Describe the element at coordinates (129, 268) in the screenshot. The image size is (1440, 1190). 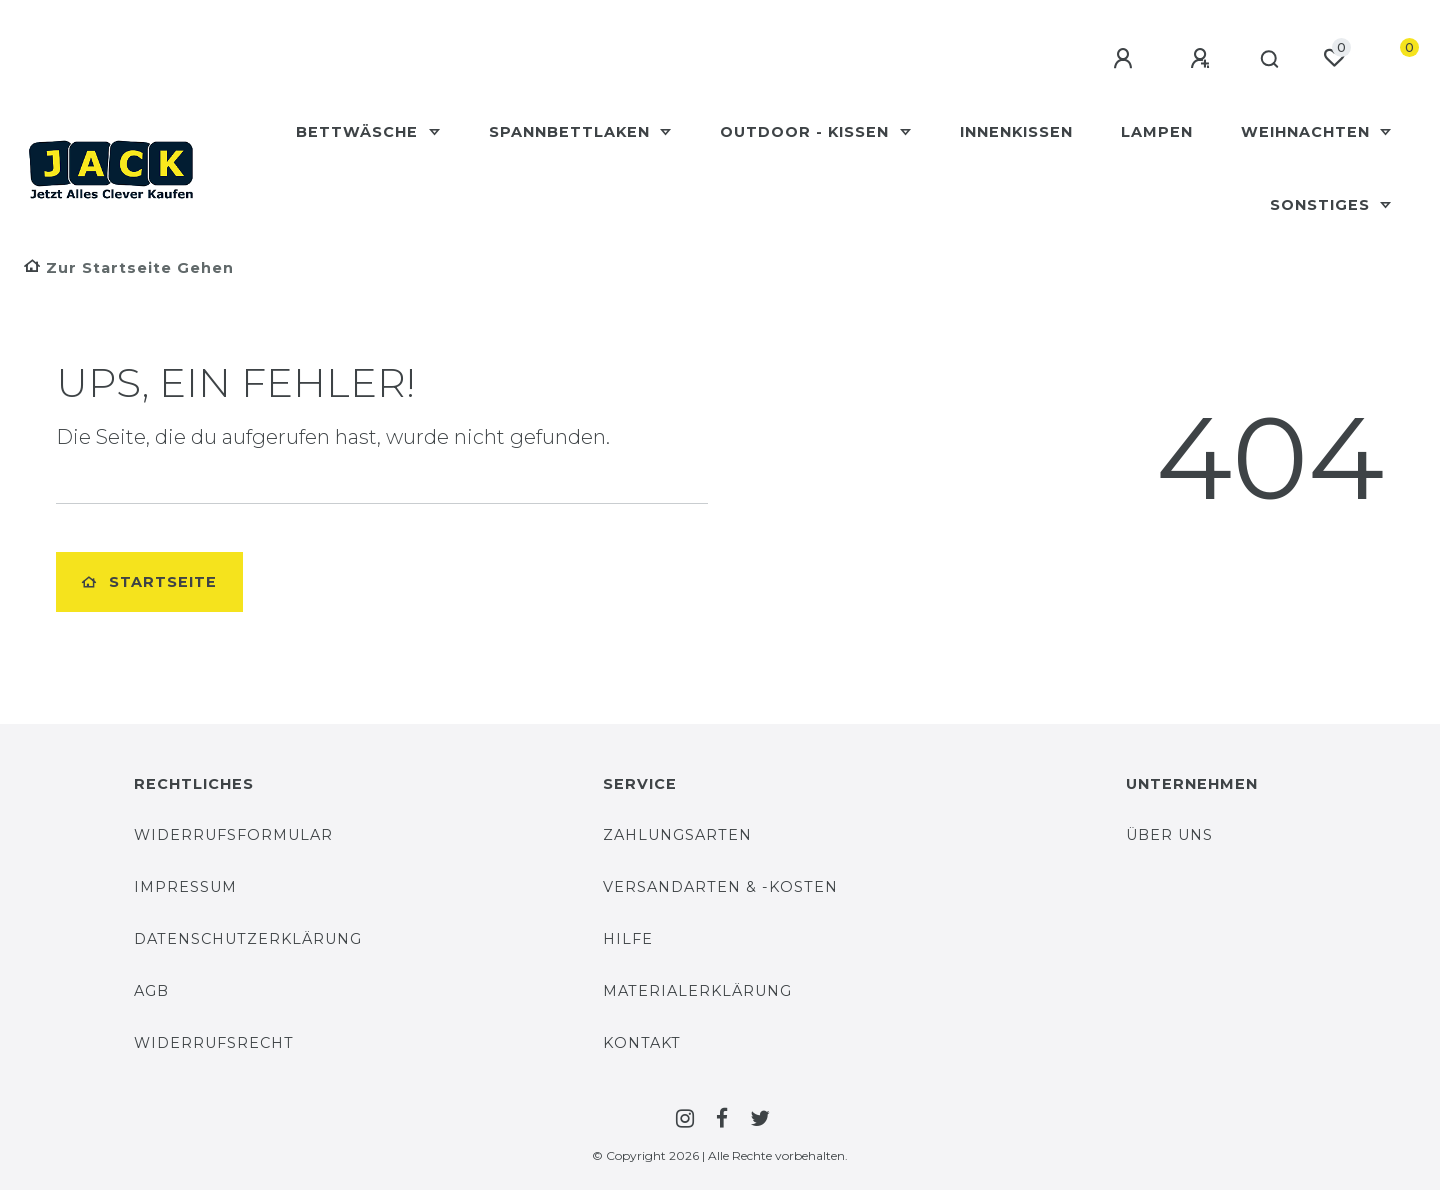
I see `[Zur Startseite gehen]` at that location.